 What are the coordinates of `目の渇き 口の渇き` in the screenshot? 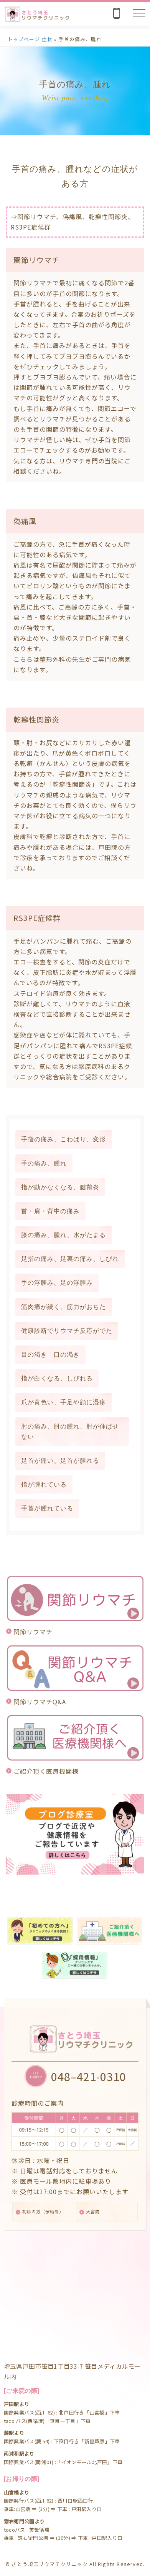 It's located at (50, 1354).